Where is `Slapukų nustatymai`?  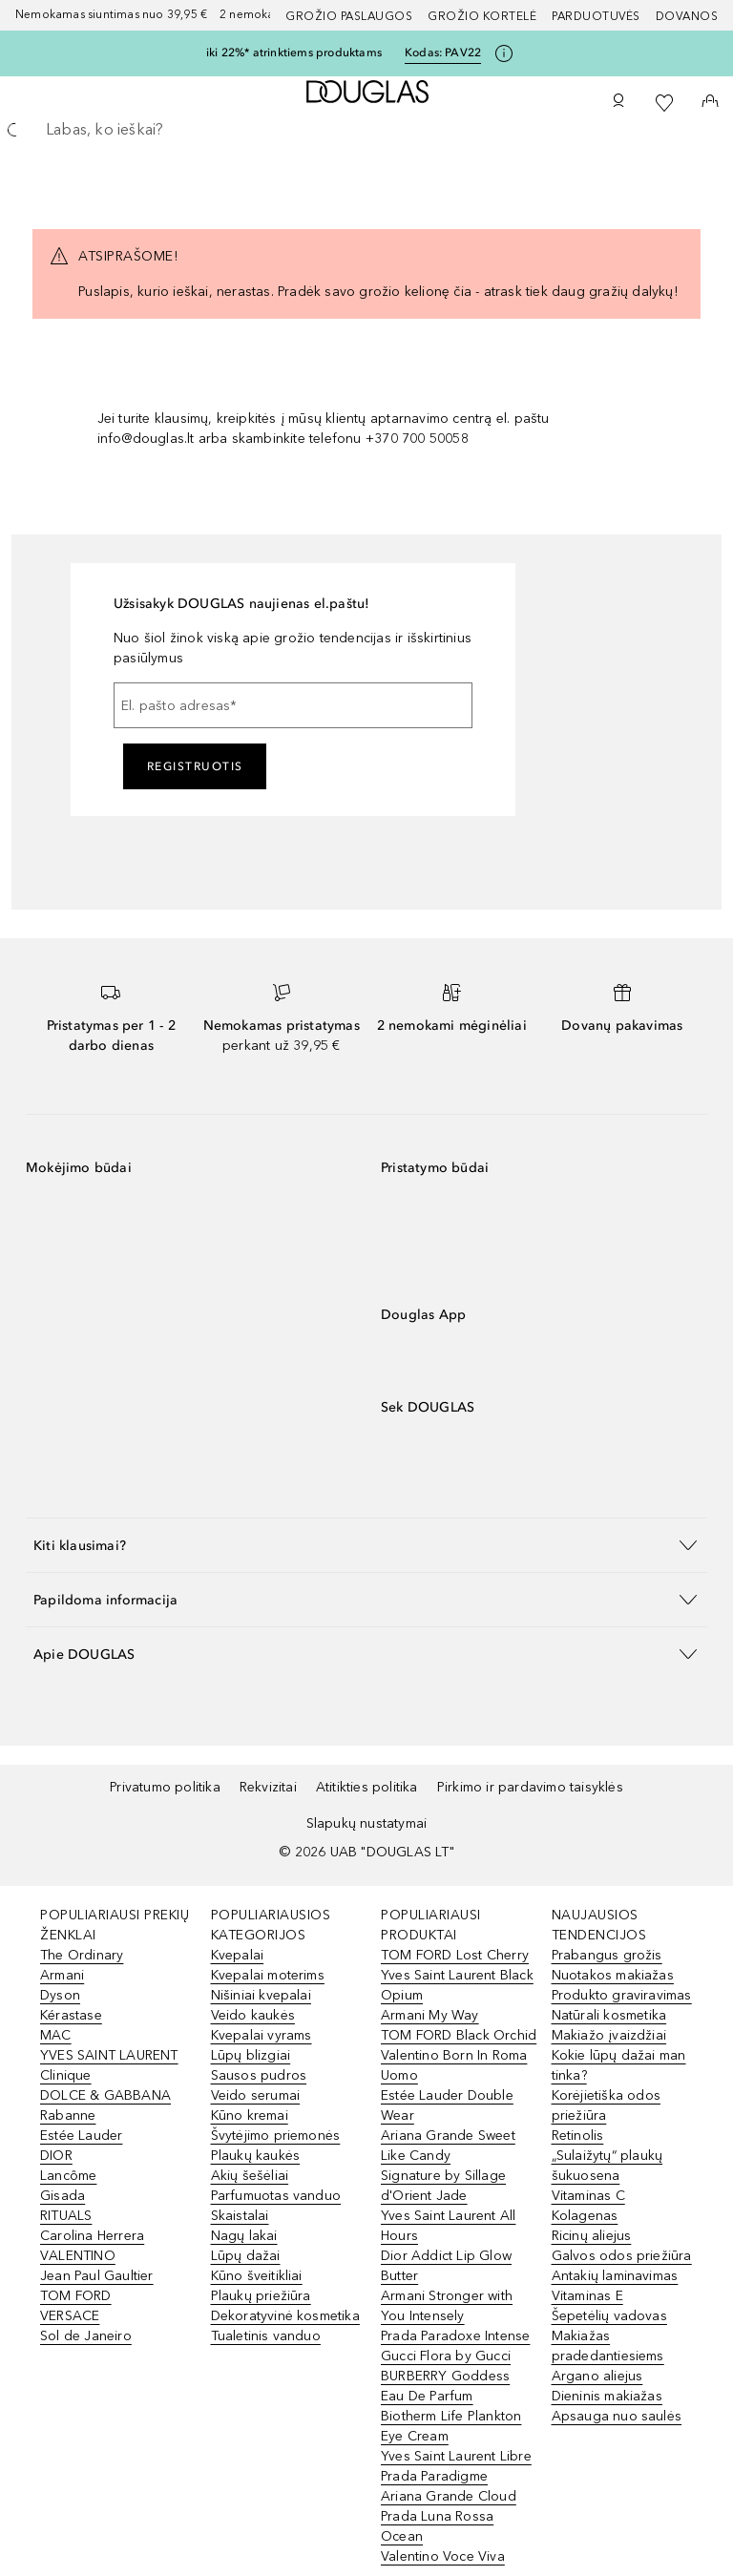 Slapukų nustatymai is located at coordinates (367, 1823).